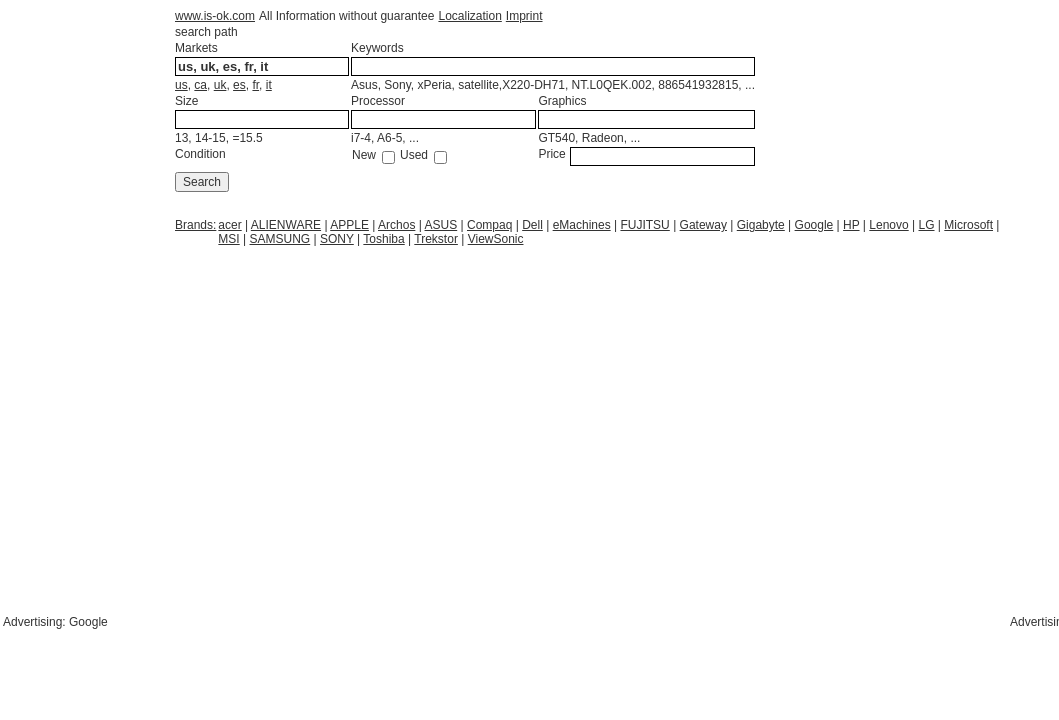  What do you see at coordinates (269, 85) in the screenshot?
I see `it` at bounding box center [269, 85].